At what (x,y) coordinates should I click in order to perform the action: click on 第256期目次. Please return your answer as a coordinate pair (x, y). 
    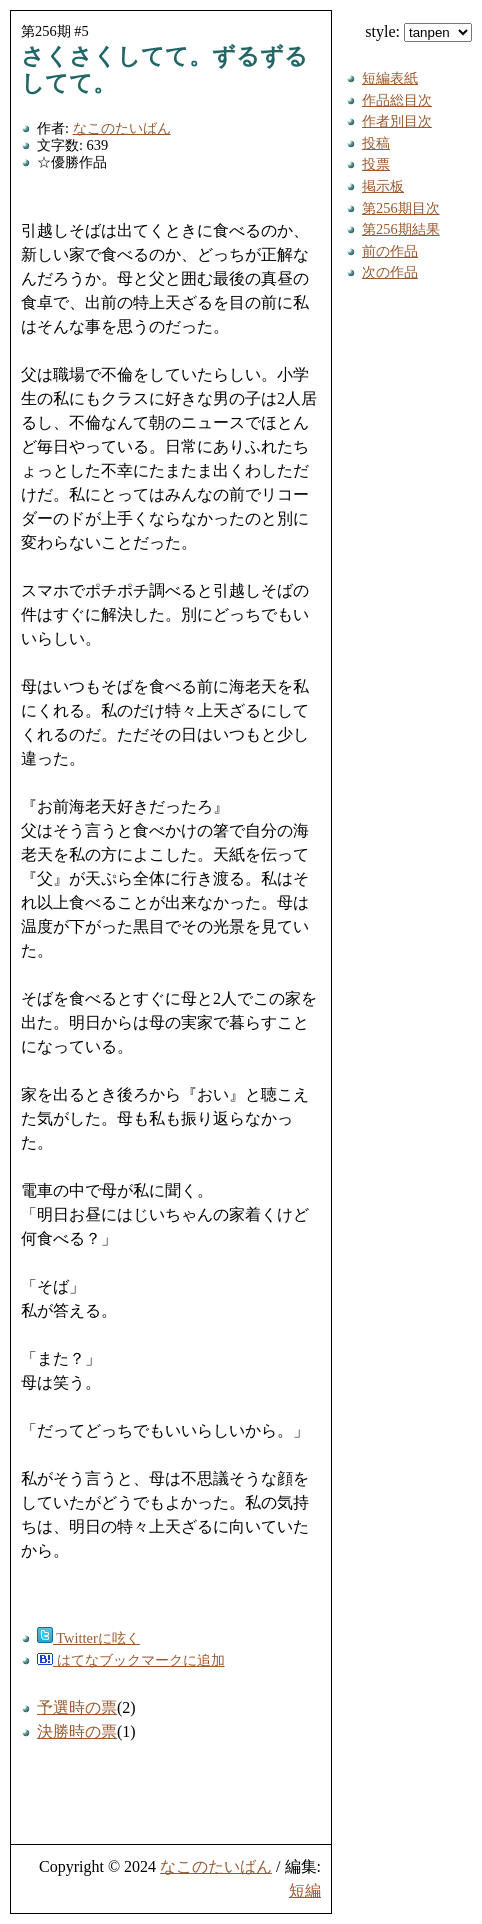
    Looking at the image, I should click on (401, 208).